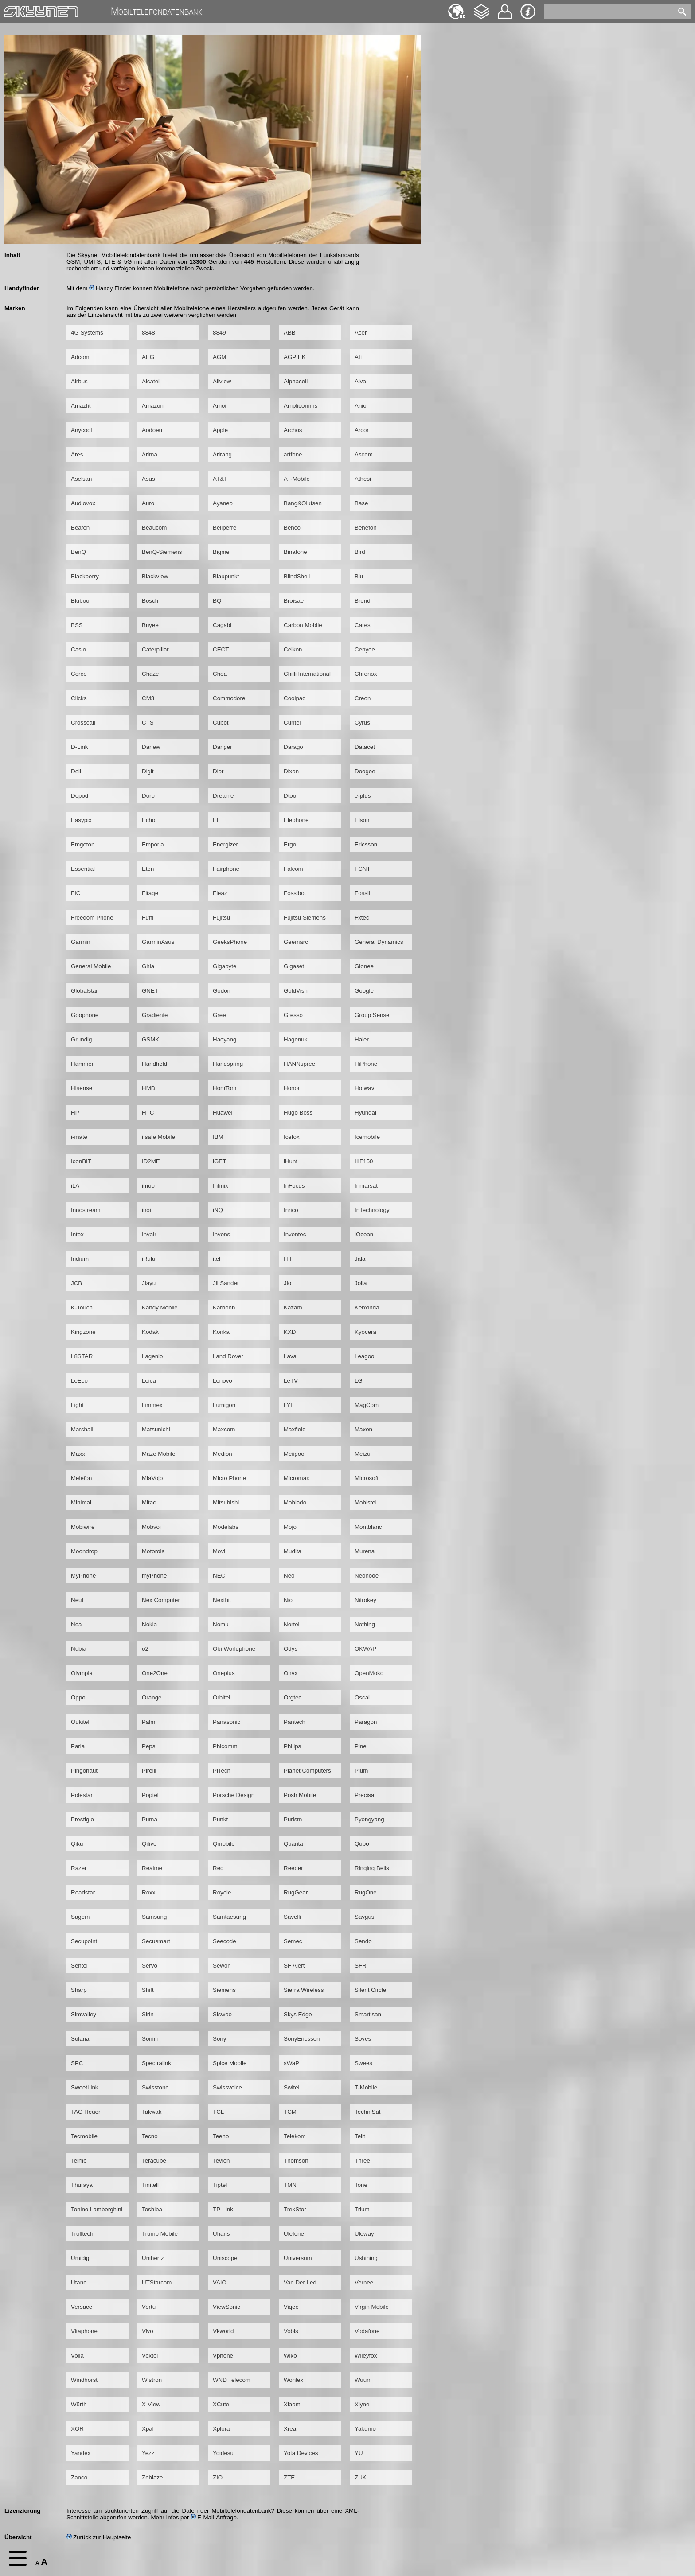 The height and width of the screenshot is (2576, 695). I want to click on GoldVish, so click(296, 990).